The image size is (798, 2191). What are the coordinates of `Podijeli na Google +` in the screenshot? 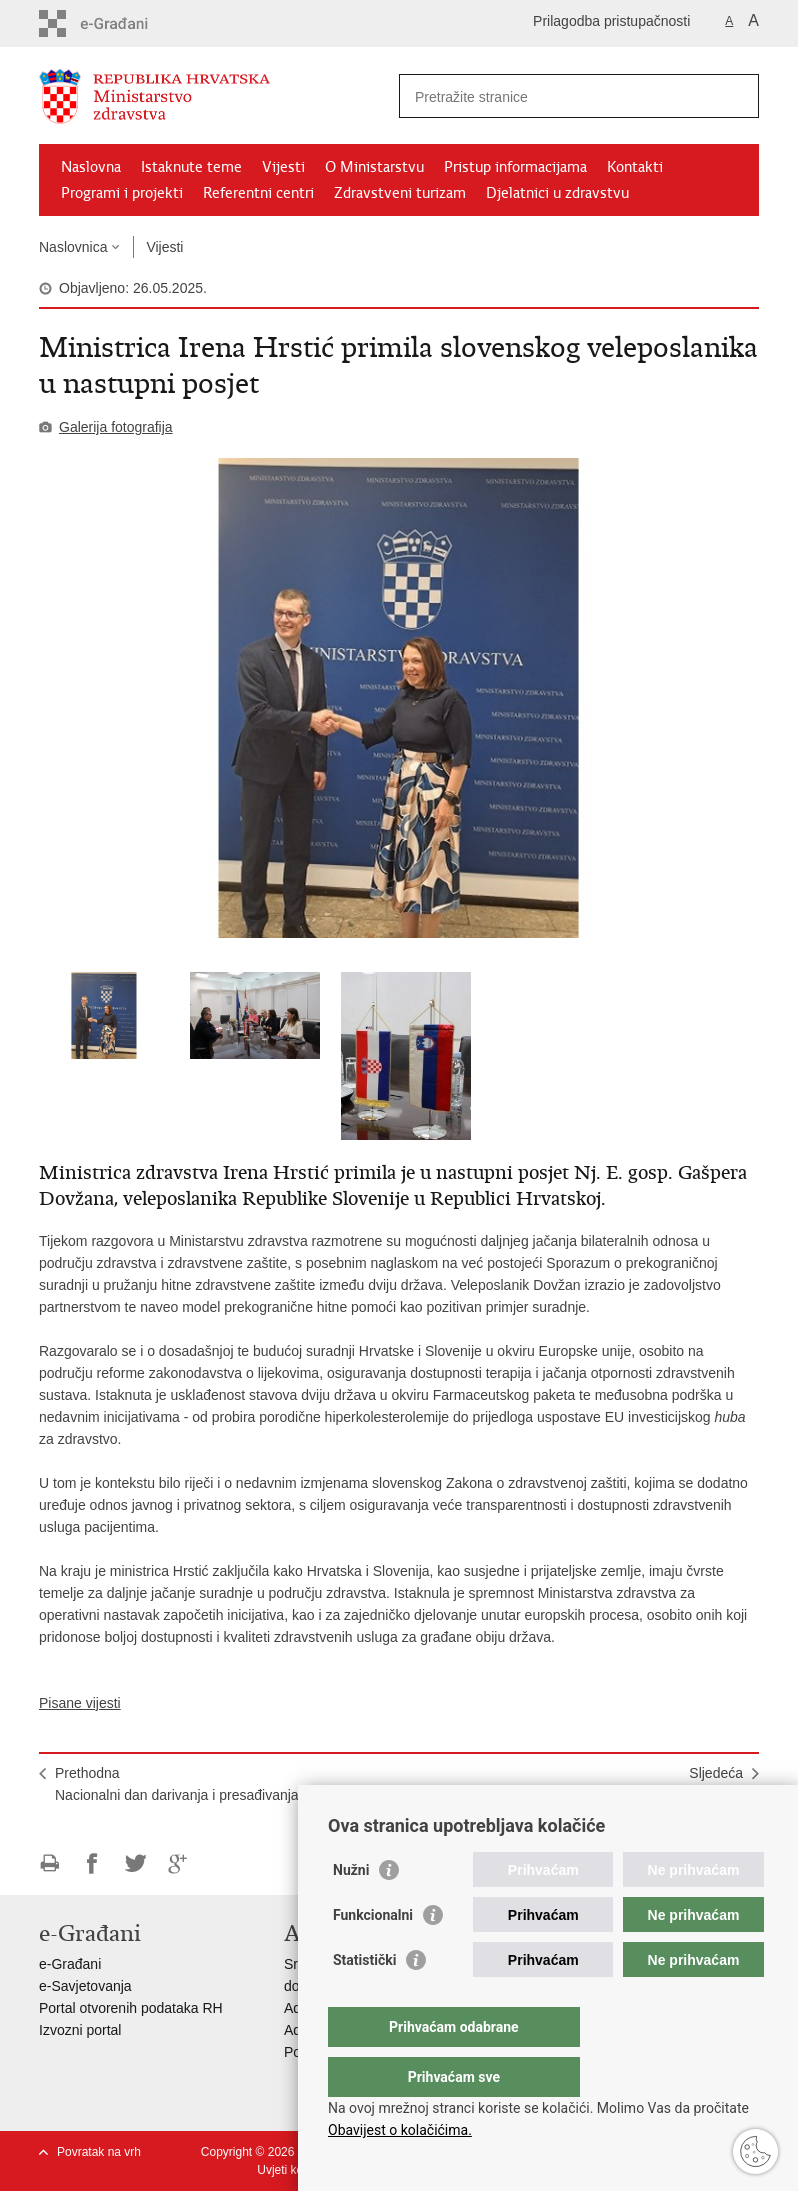 It's located at (178, 1863).